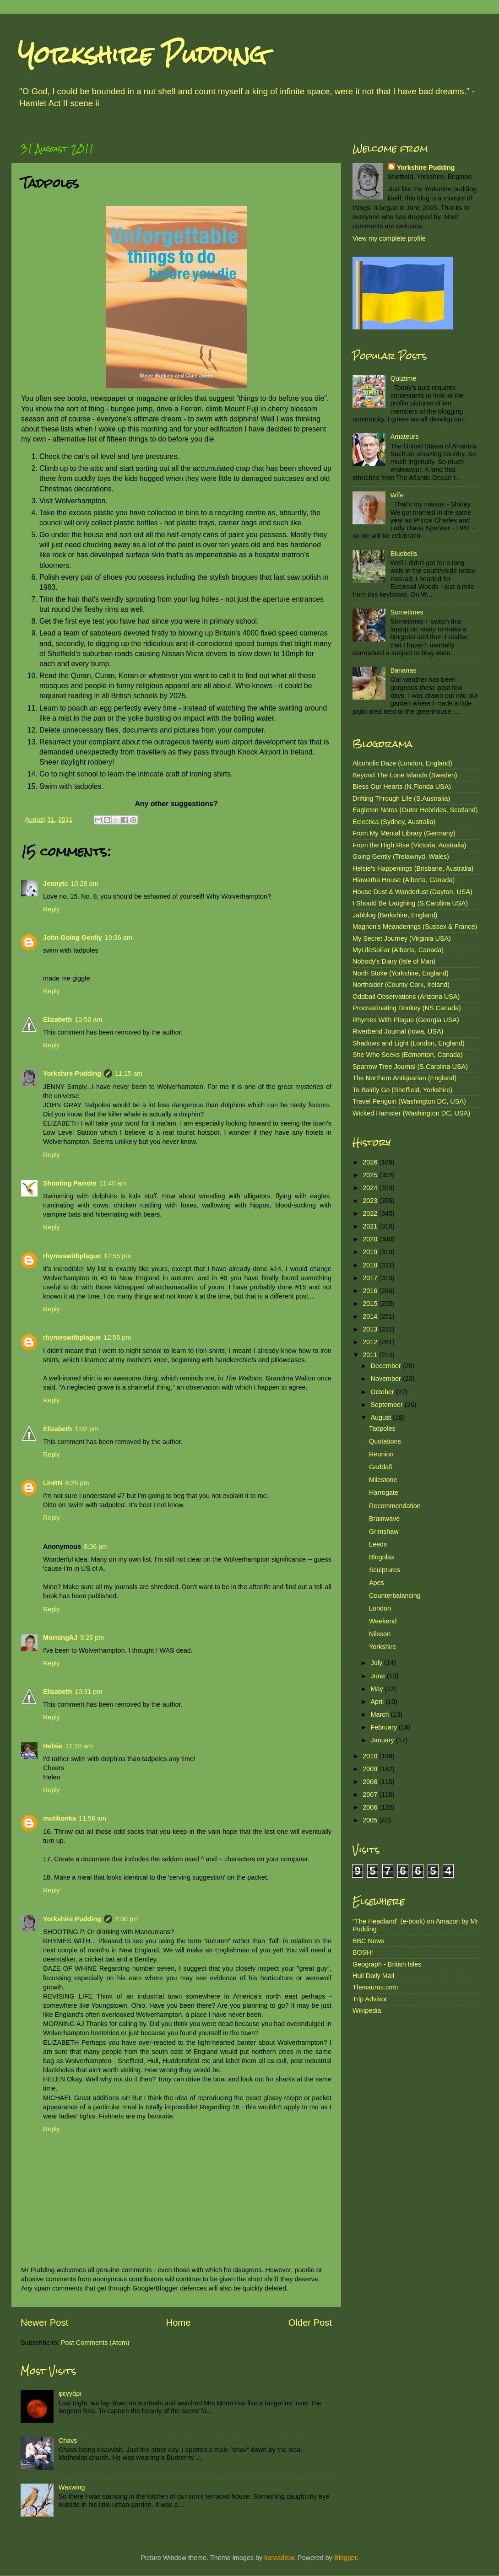  Describe the element at coordinates (415, 810) in the screenshot. I see `Eagleton Notes (Outer Hebrides, Scotland)` at that location.